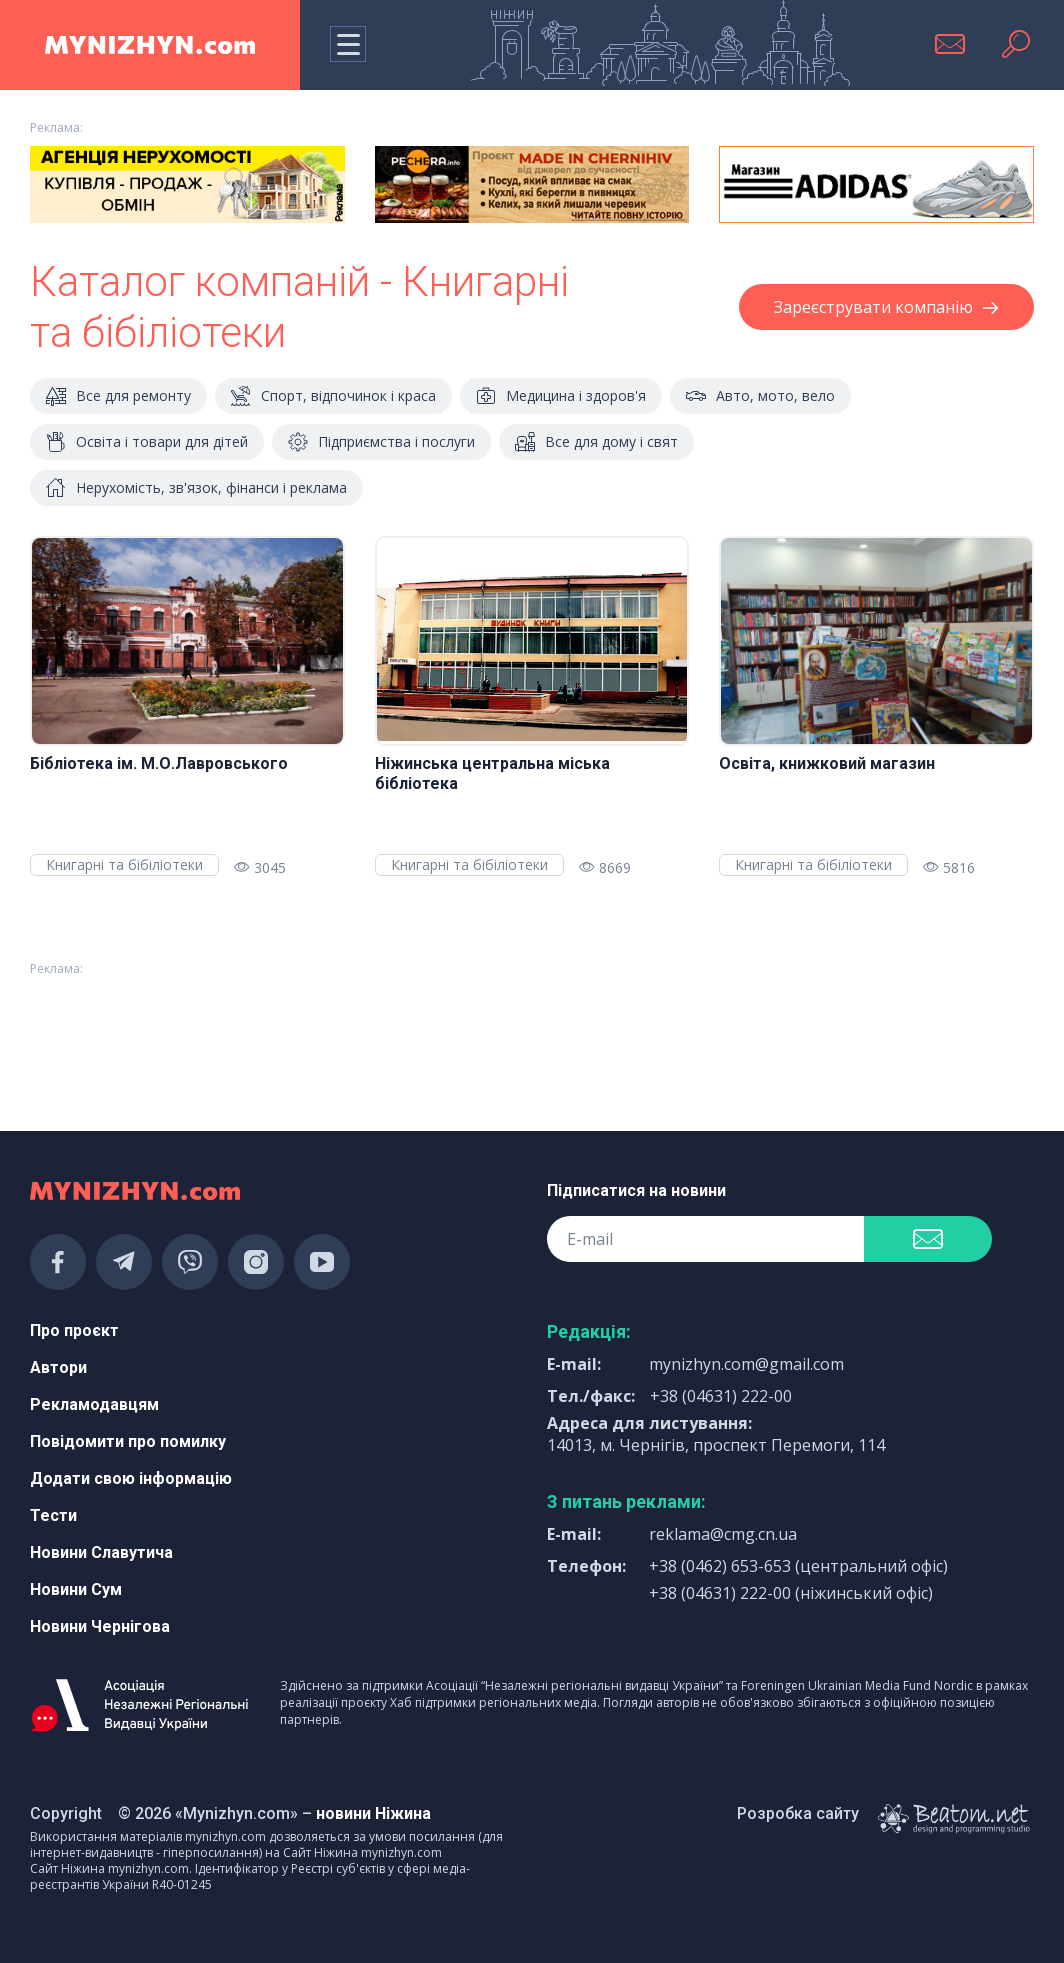  What do you see at coordinates (798, 1566) in the screenshot?
I see `+38 (0462) 653-653 (центральний офіс)` at bounding box center [798, 1566].